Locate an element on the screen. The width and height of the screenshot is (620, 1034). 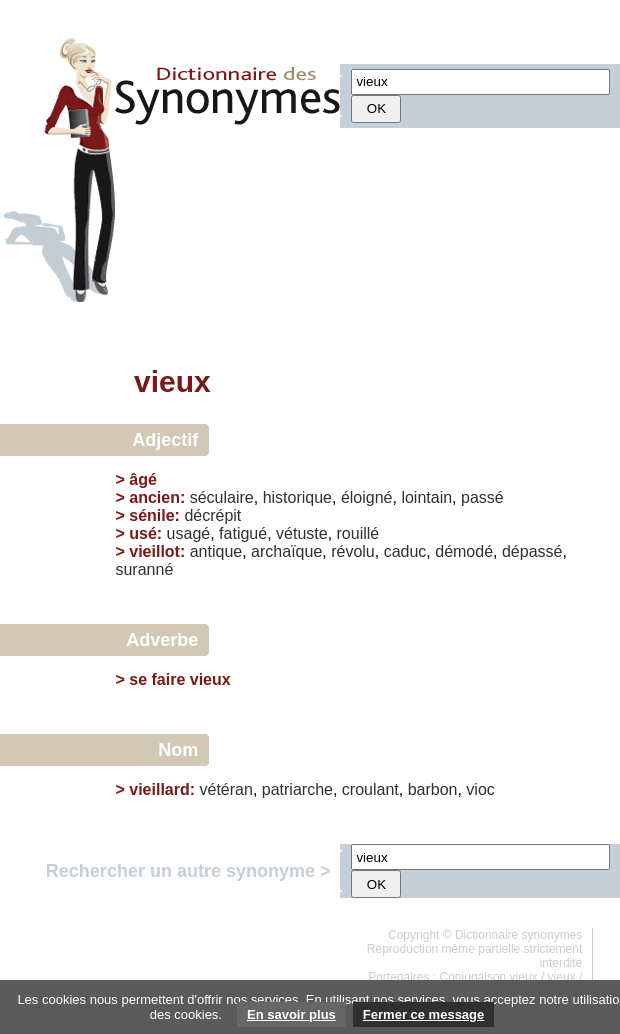
vieillot is located at coordinates (154, 551).